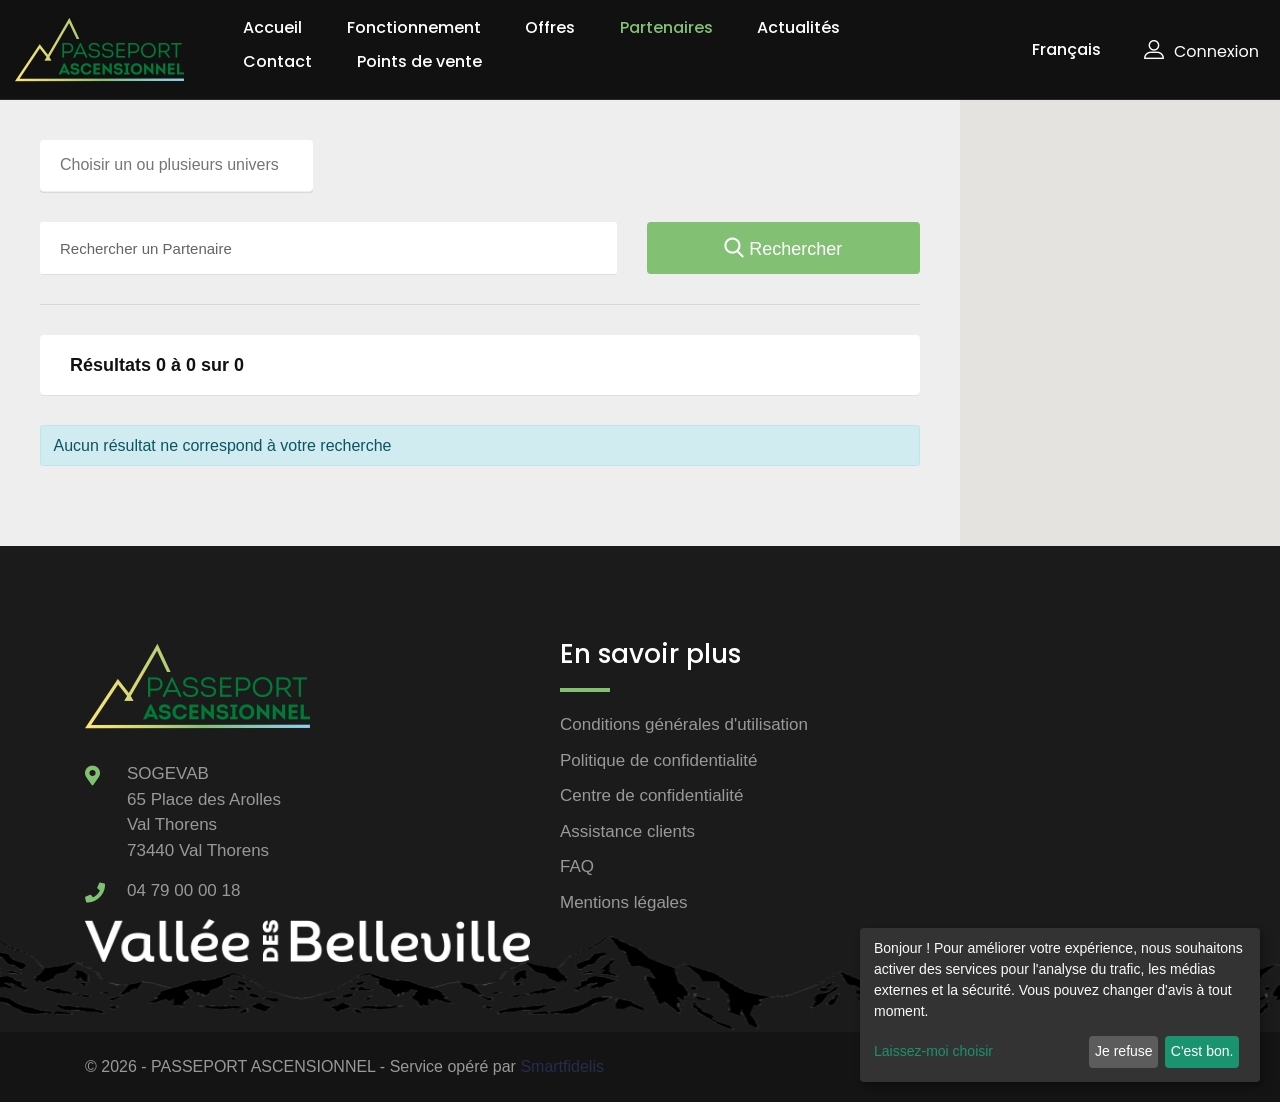 The height and width of the screenshot is (1102, 1280). I want to click on Smartfidelis, so click(562, 1066).